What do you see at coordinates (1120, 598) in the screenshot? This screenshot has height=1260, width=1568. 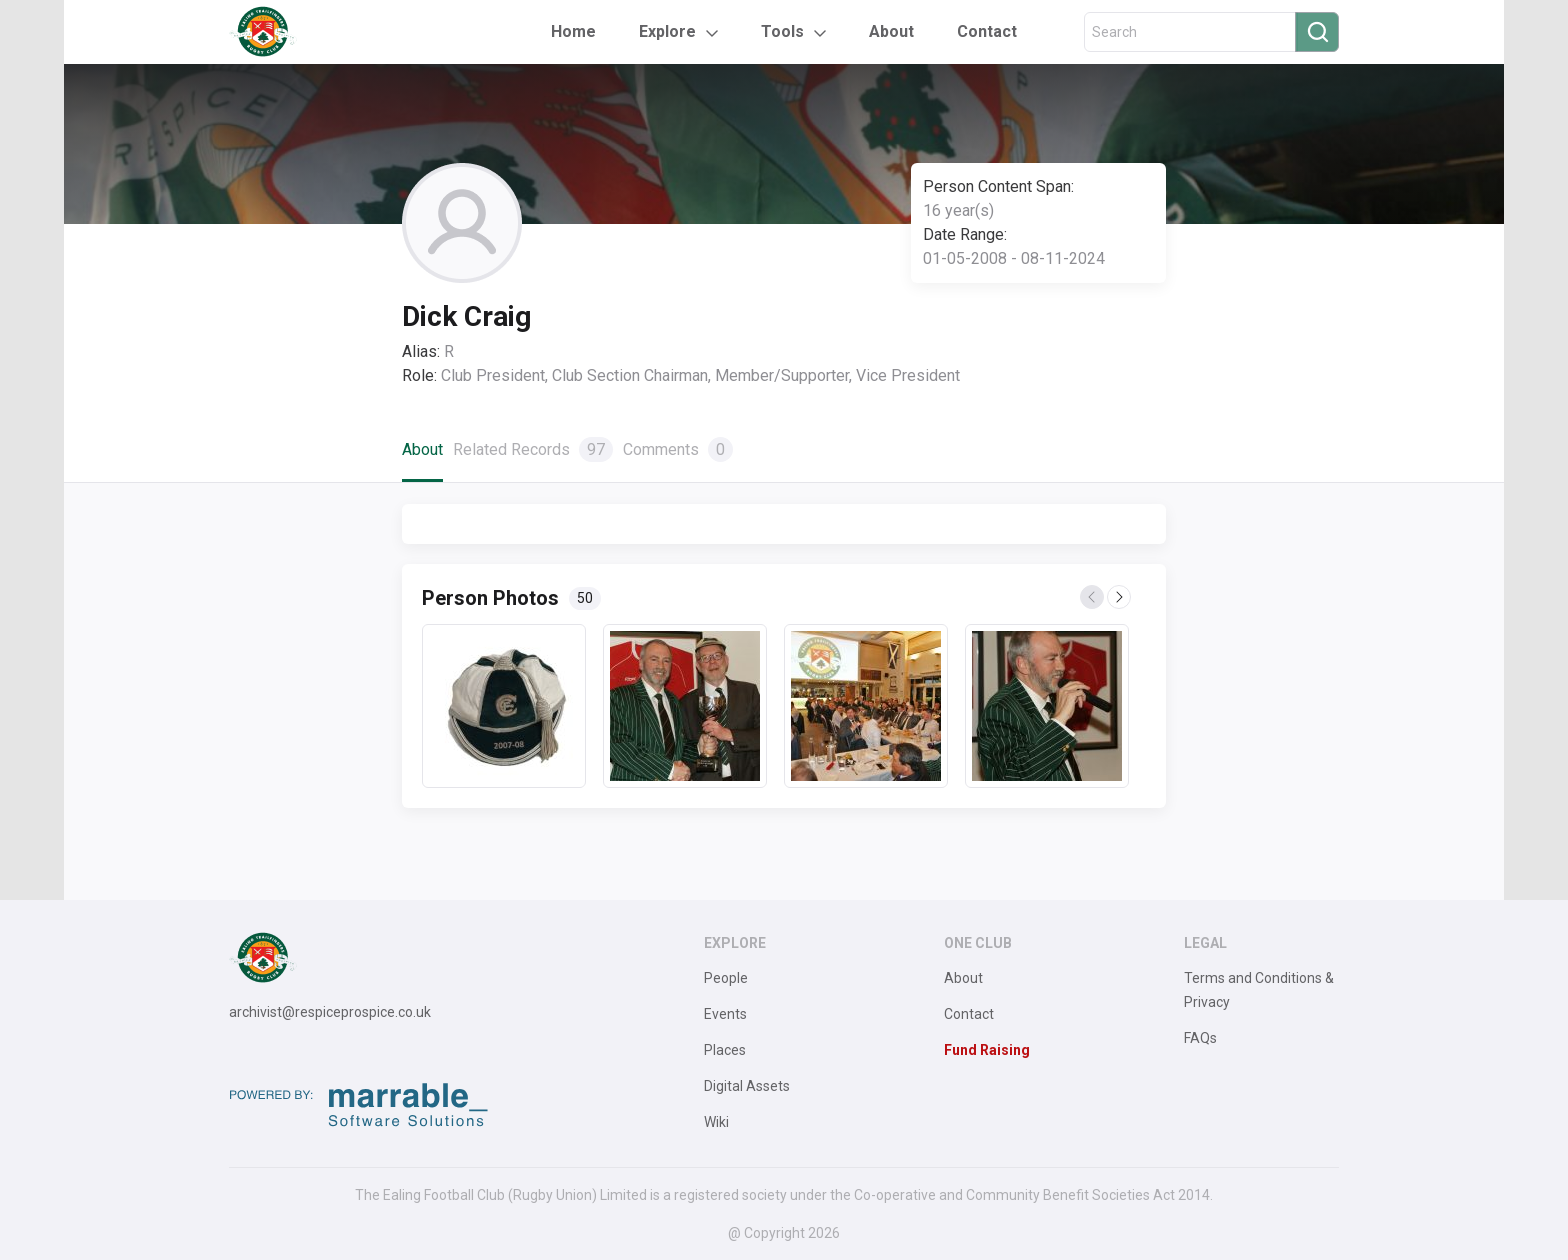 I see `Next` at bounding box center [1120, 598].